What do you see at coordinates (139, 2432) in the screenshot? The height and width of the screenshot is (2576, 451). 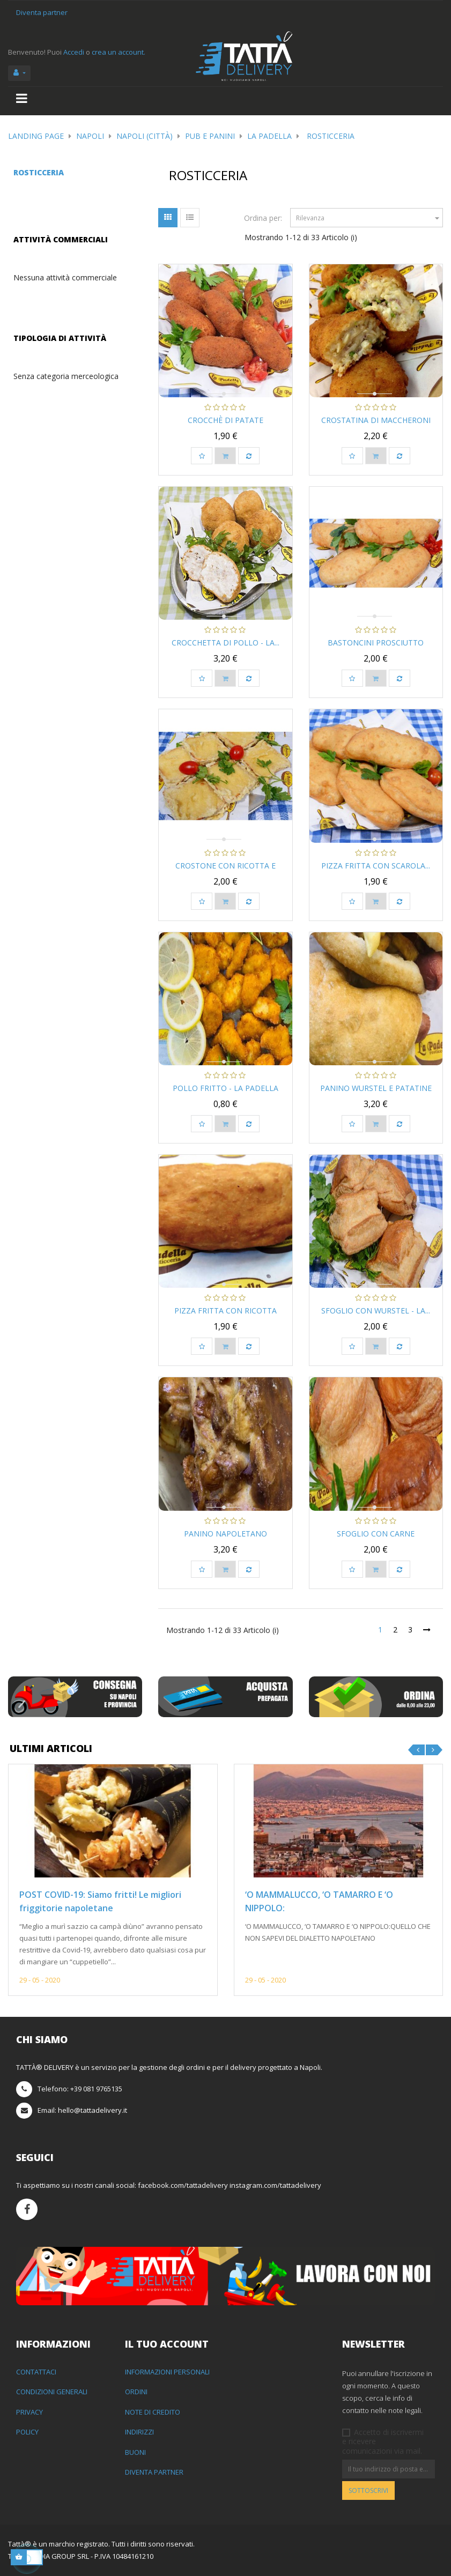 I see `Indirizzi` at bounding box center [139, 2432].